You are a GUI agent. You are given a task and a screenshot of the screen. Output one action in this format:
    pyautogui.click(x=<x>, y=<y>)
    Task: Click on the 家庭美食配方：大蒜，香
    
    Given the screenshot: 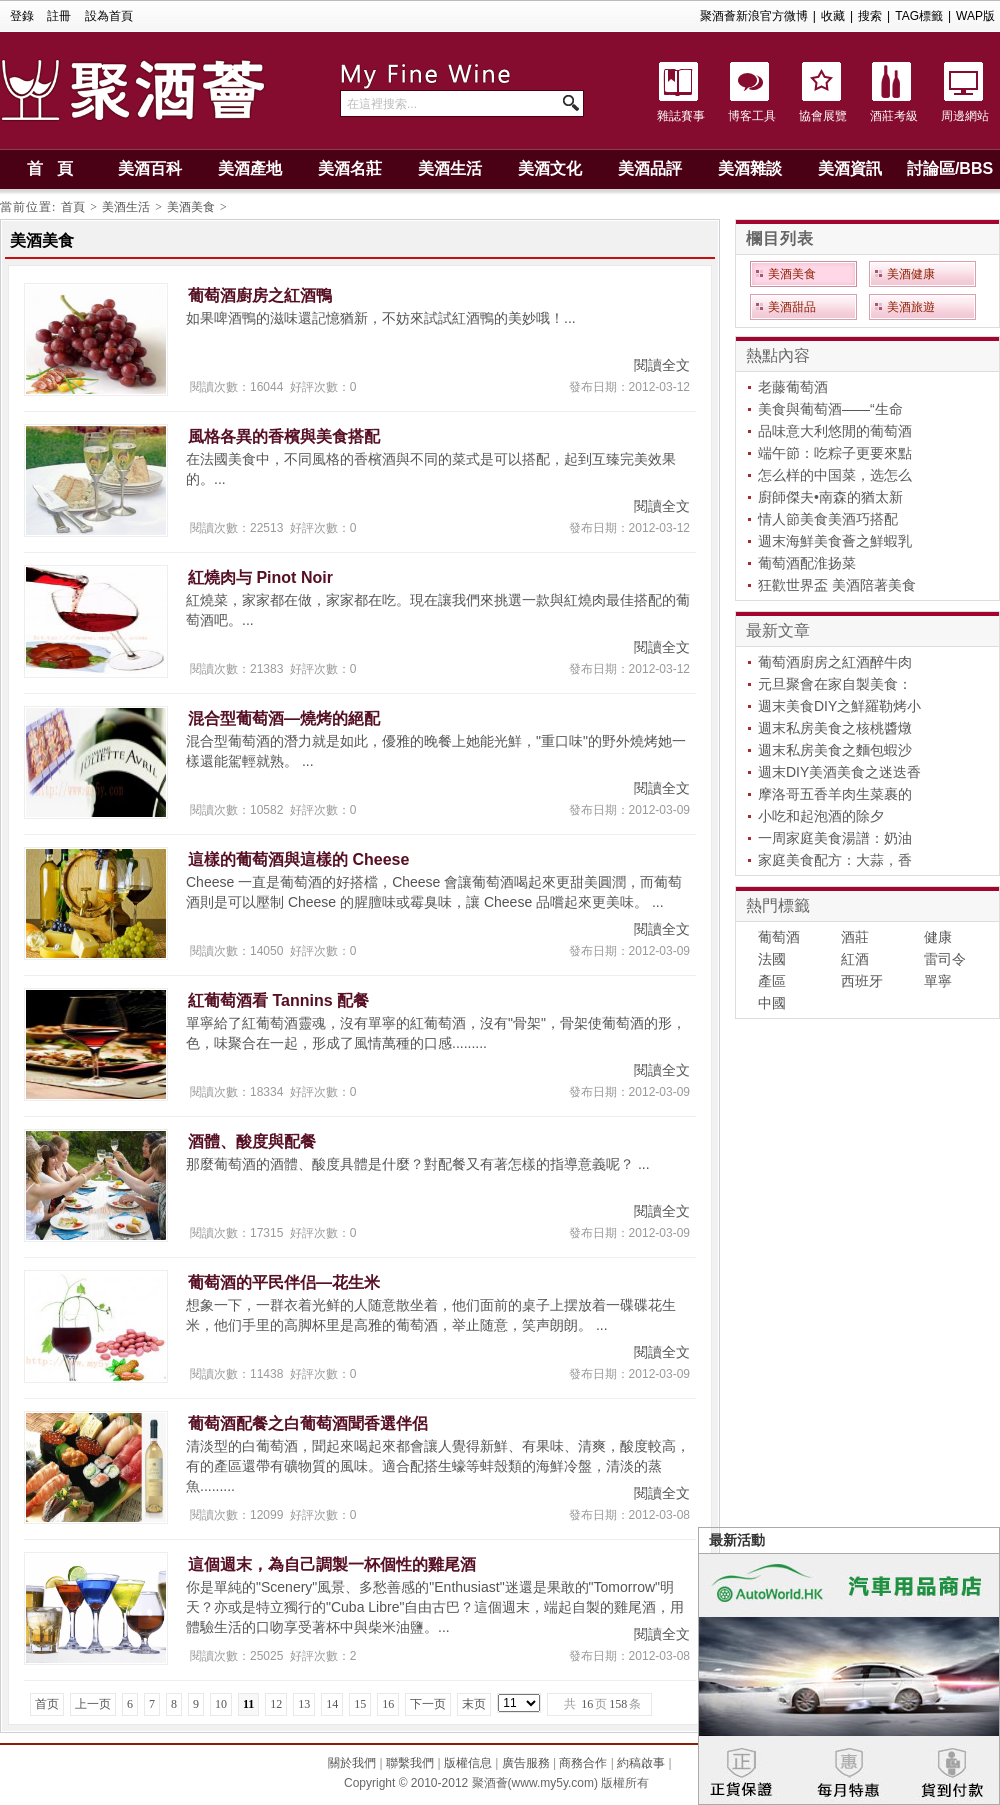 What is the action you would take?
    pyautogui.click(x=835, y=860)
    